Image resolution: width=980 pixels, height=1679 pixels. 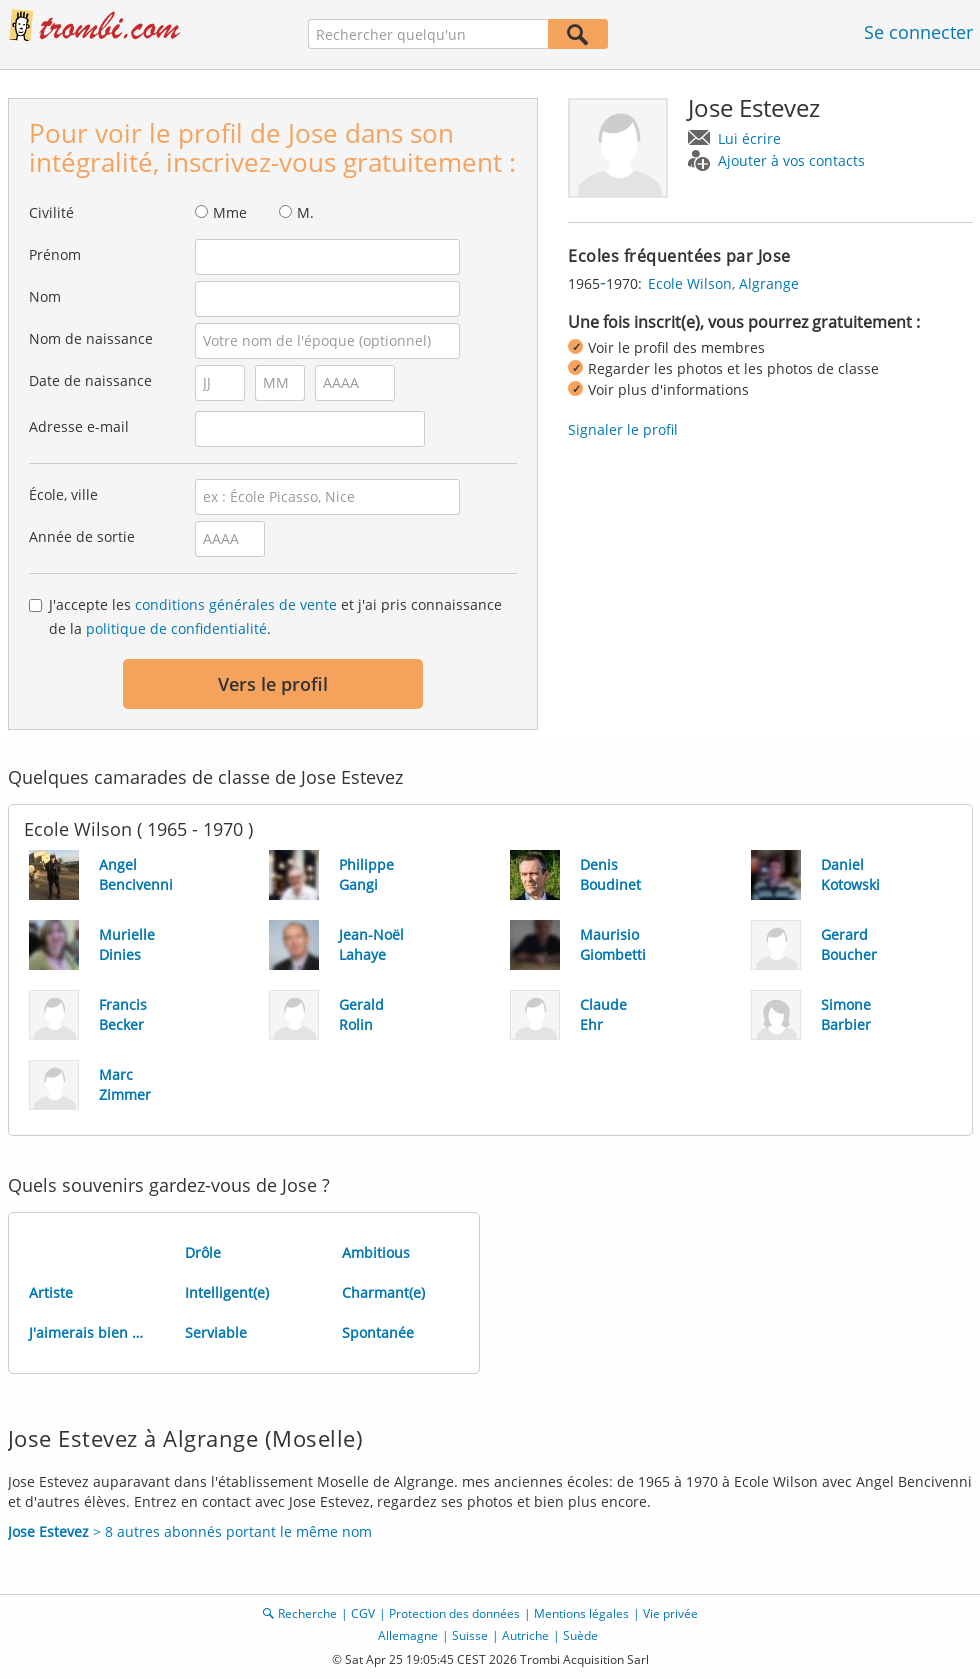 I want to click on Prénom, so click(x=55, y=254).